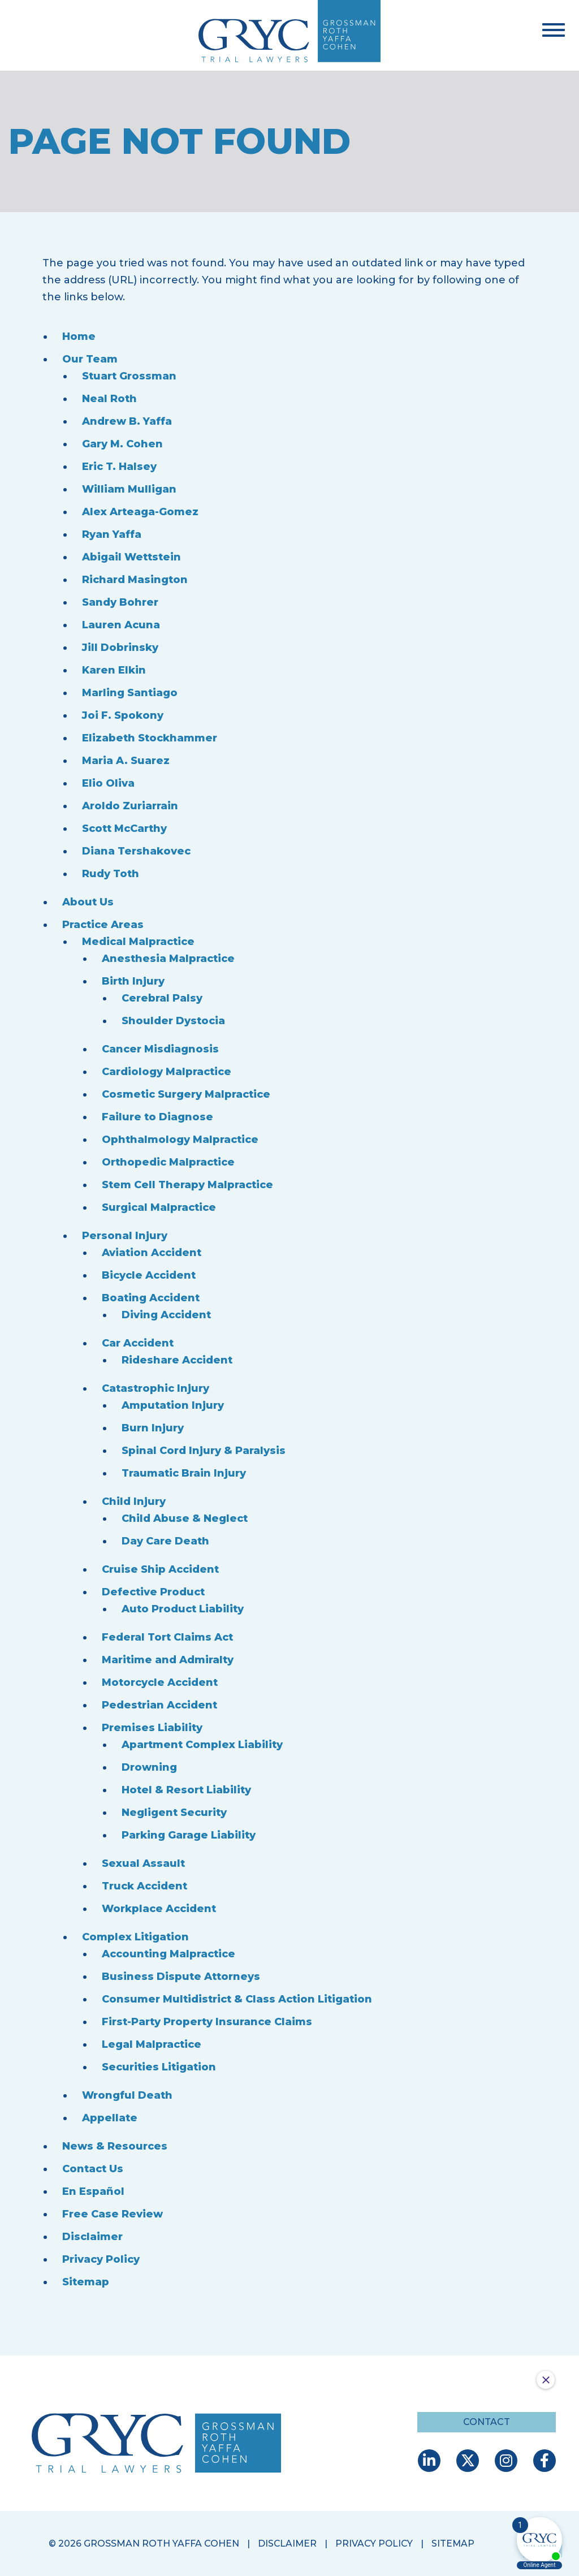 The width and height of the screenshot is (579, 2576). Describe the element at coordinates (153, 1592) in the screenshot. I see `Defective Product` at that location.